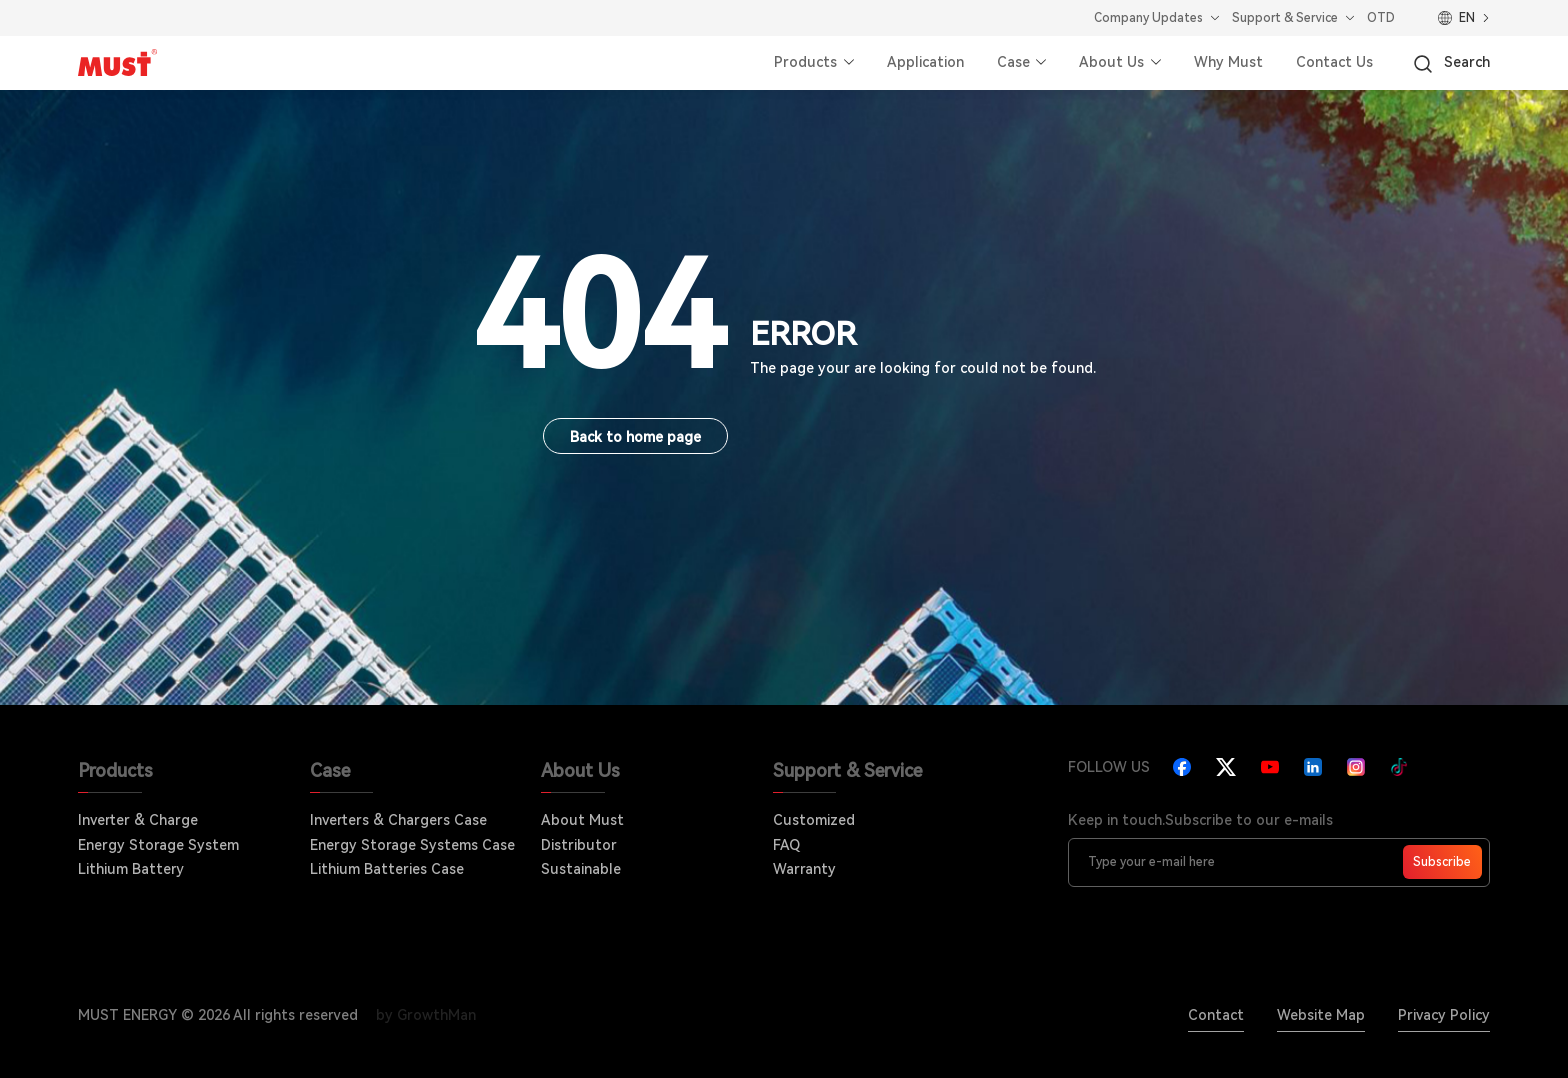 The width and height of the screenshot is (1568, 1078). Describe the element at coordinates (1111, 62) in the screenshot. I see `About Us` at that location.